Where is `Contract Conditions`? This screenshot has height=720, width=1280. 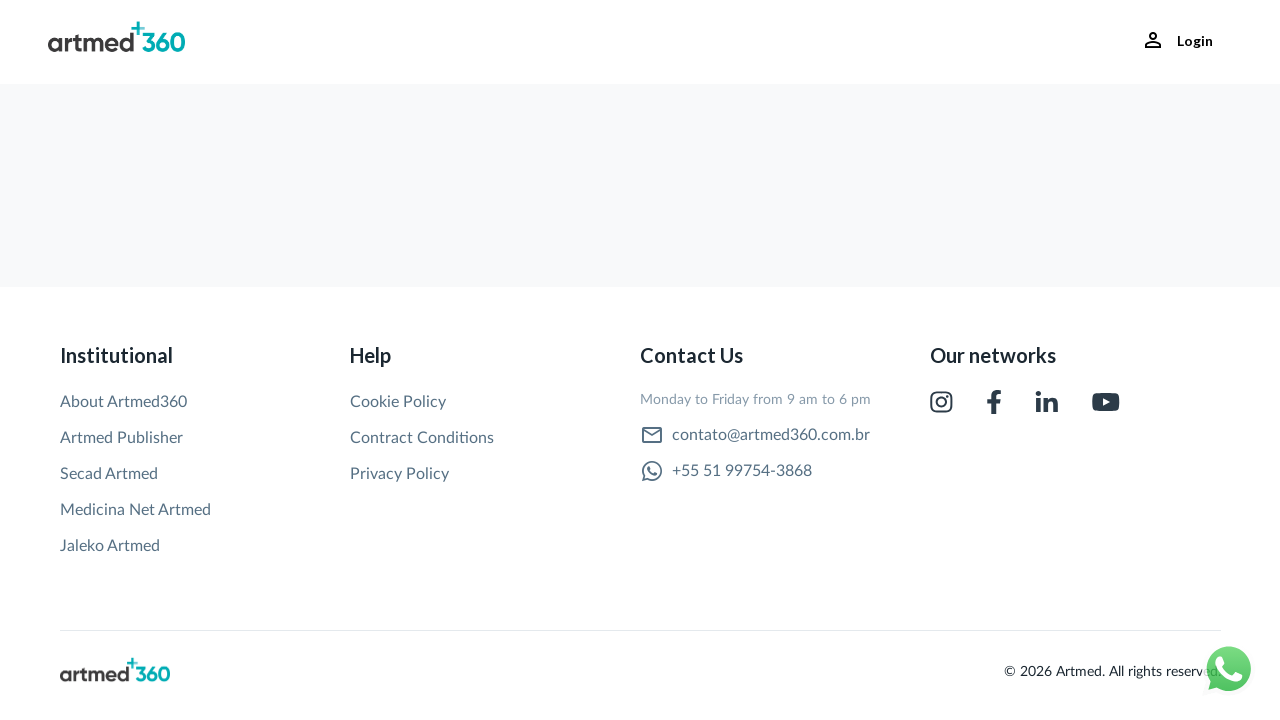
Contract Conditions is located at coordinates (422, 438).